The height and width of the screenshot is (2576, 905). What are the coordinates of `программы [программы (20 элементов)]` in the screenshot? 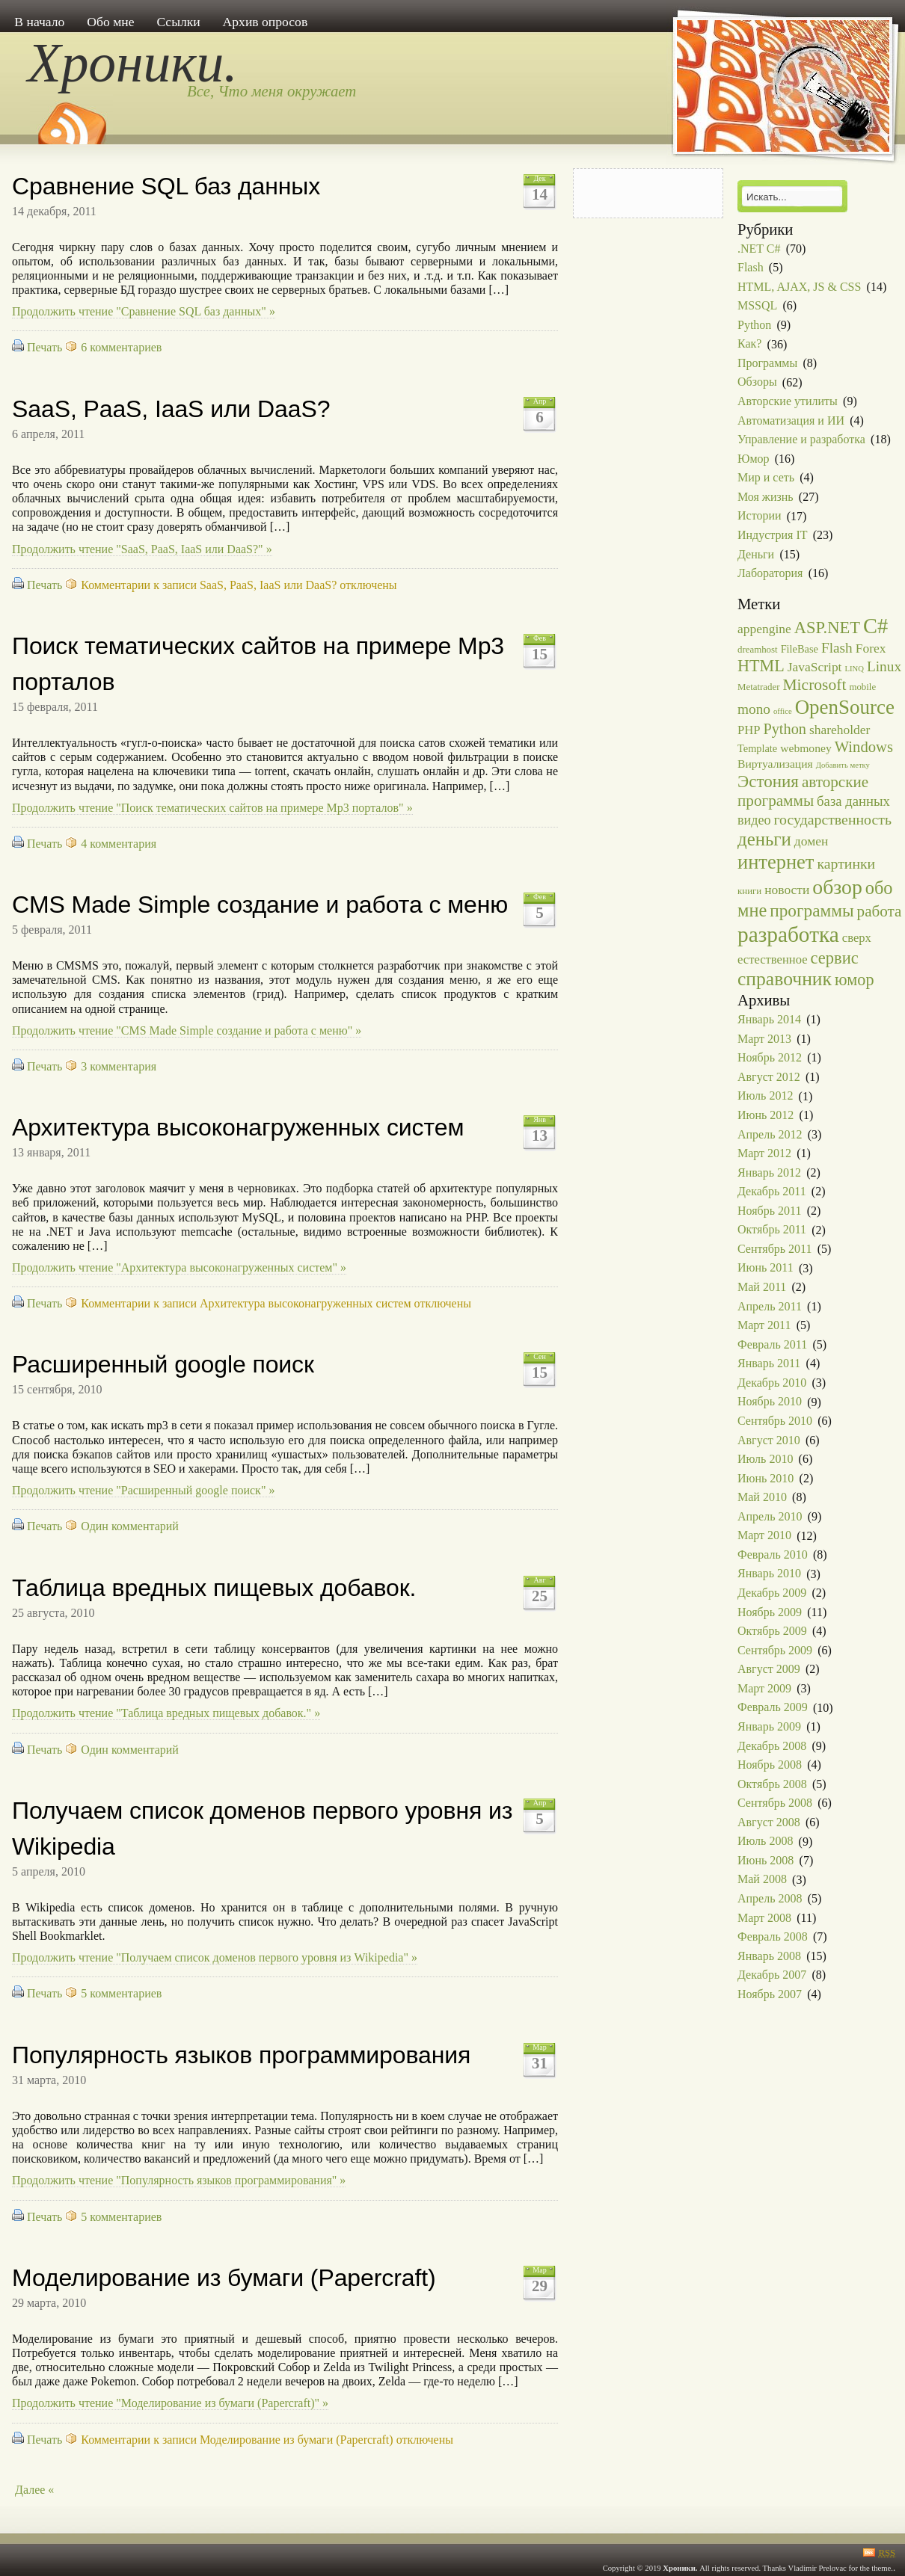 It's located at (811, 910).